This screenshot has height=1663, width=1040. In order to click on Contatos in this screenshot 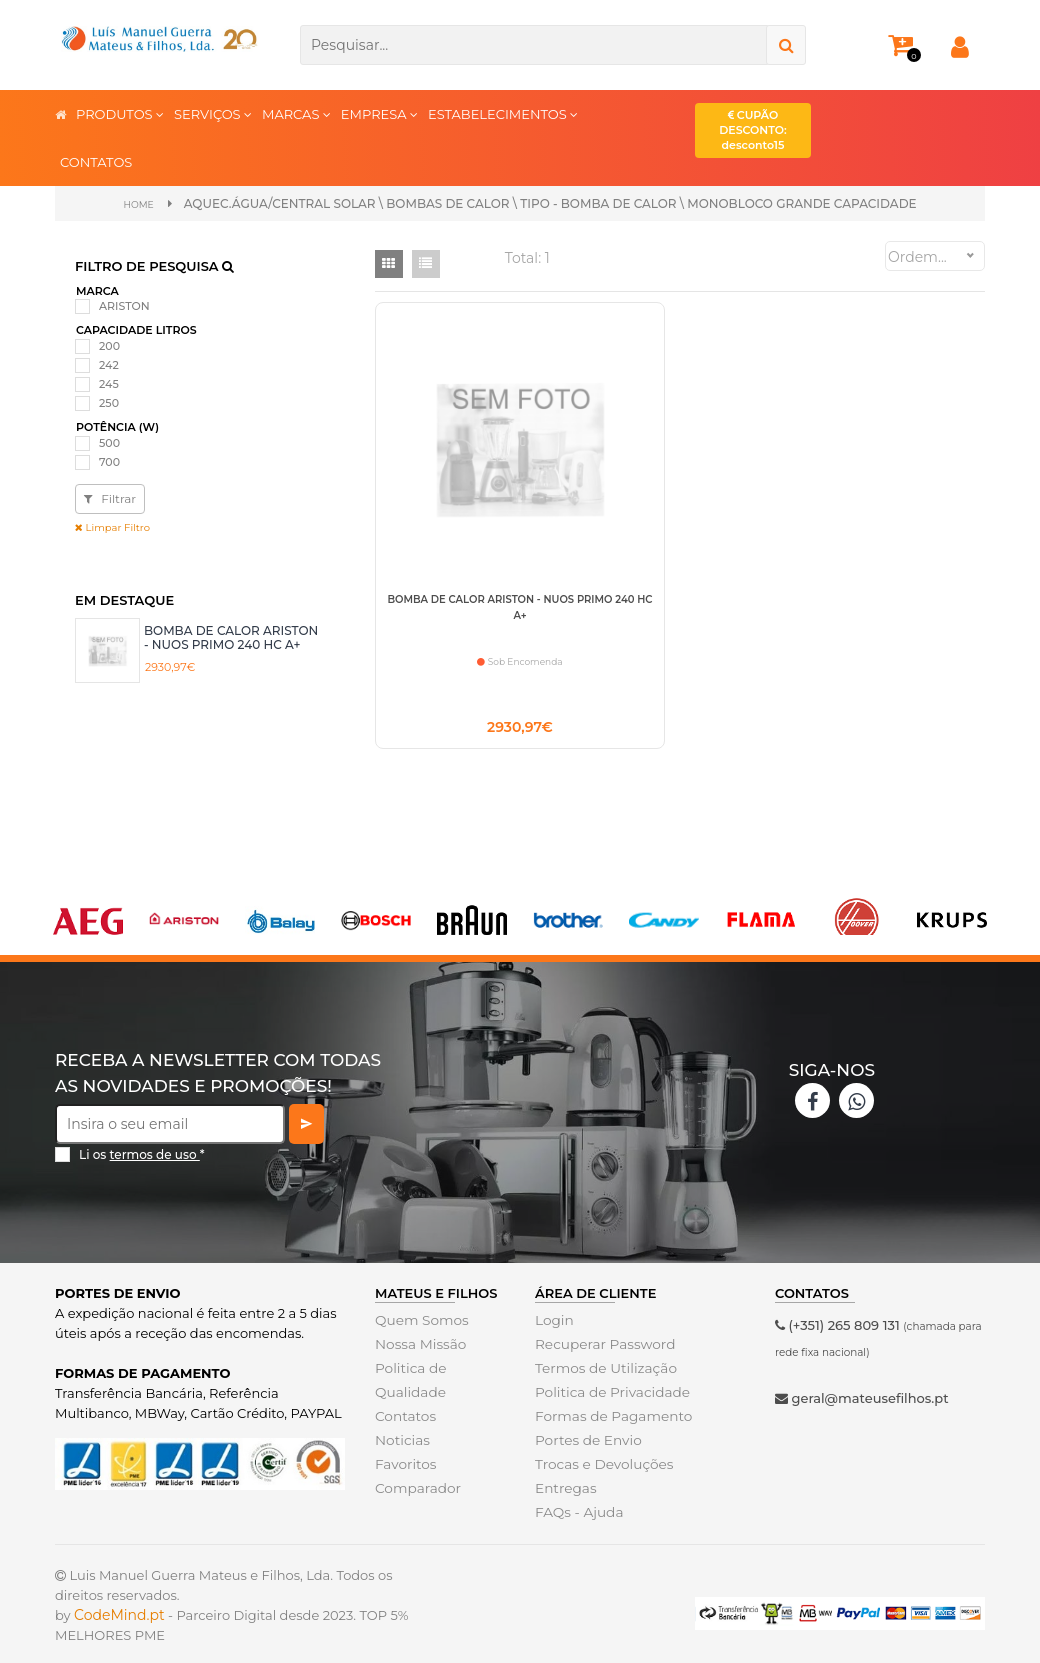, I will do `click(404, 1419)`.